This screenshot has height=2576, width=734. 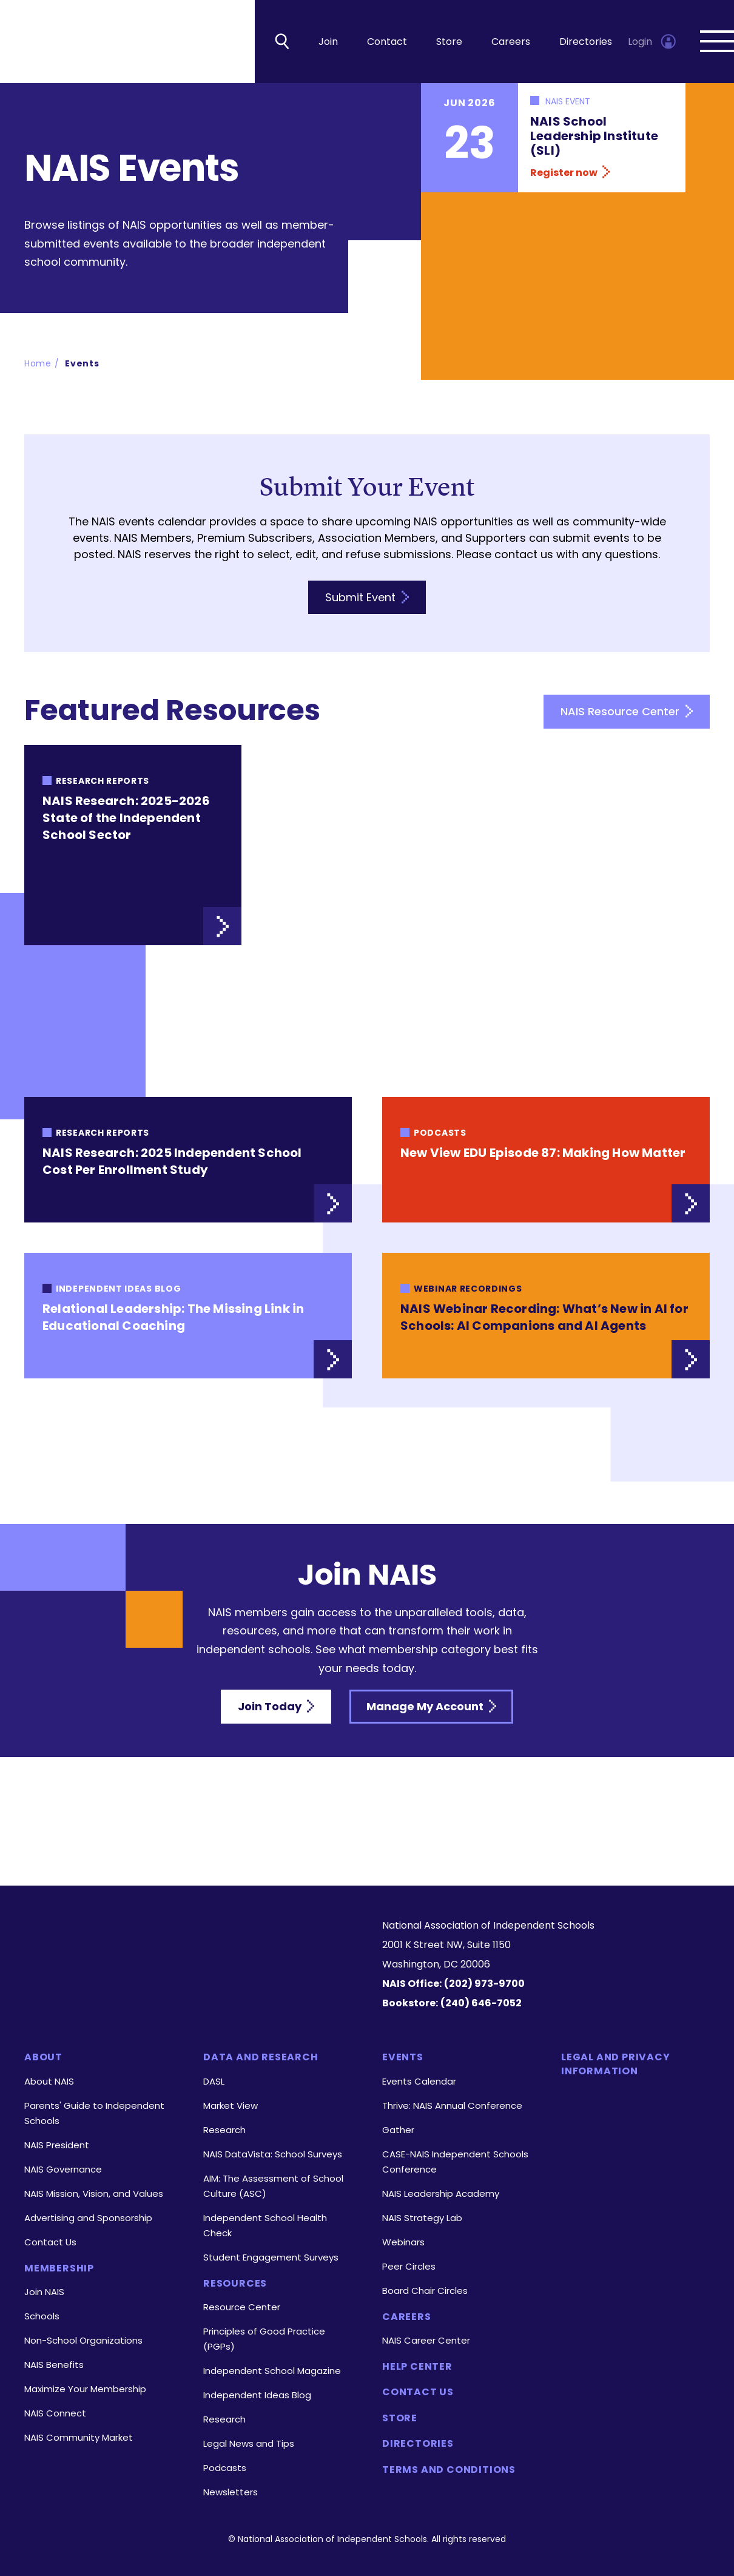 What do you see at coordinates (241, 2307) in the screenshot?
I see `Resource Center` at bounding box center [241, 2307].